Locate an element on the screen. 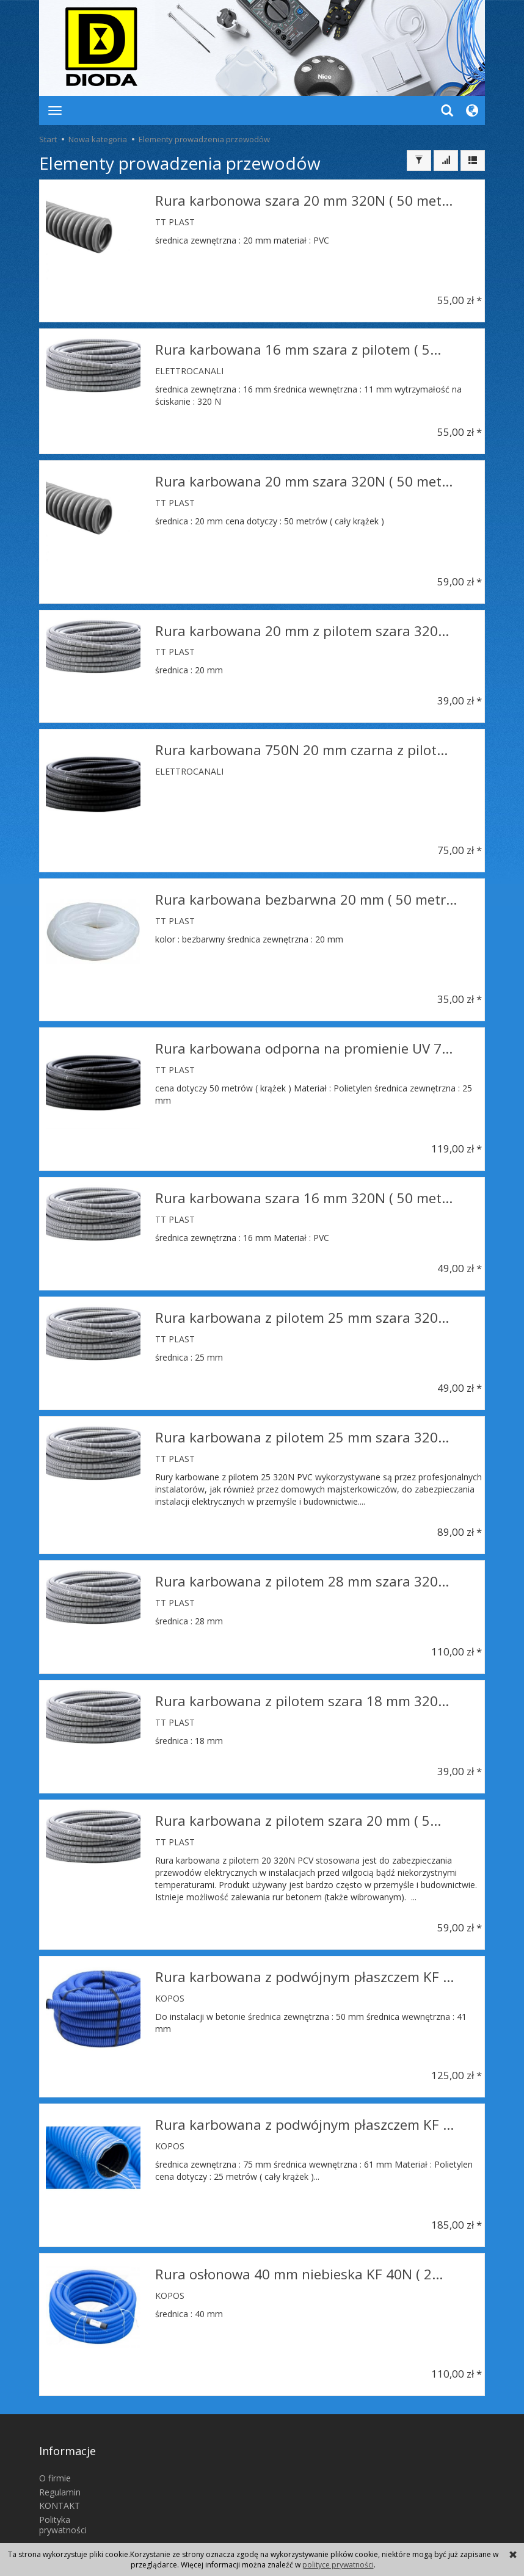 This screenshot has width=524, height=2576. Rura karbowana z pilotem 25 mm szara 320... is located at coordinates (302, 1310).